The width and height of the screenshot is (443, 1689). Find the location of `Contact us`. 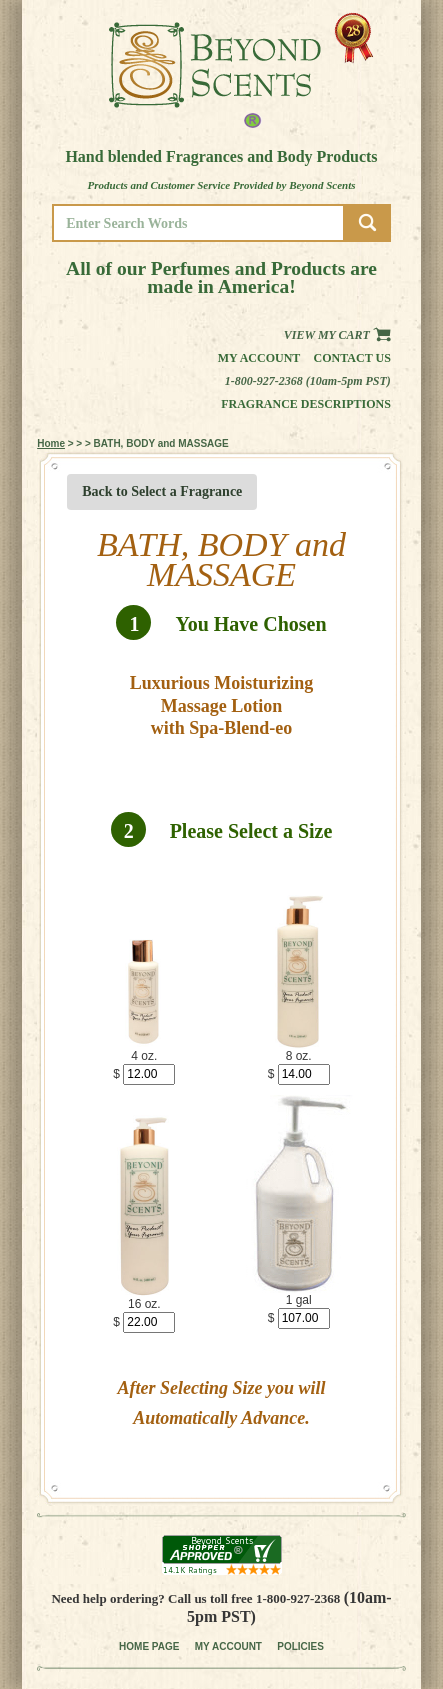

Contact us is located at coordinates (352, 358).